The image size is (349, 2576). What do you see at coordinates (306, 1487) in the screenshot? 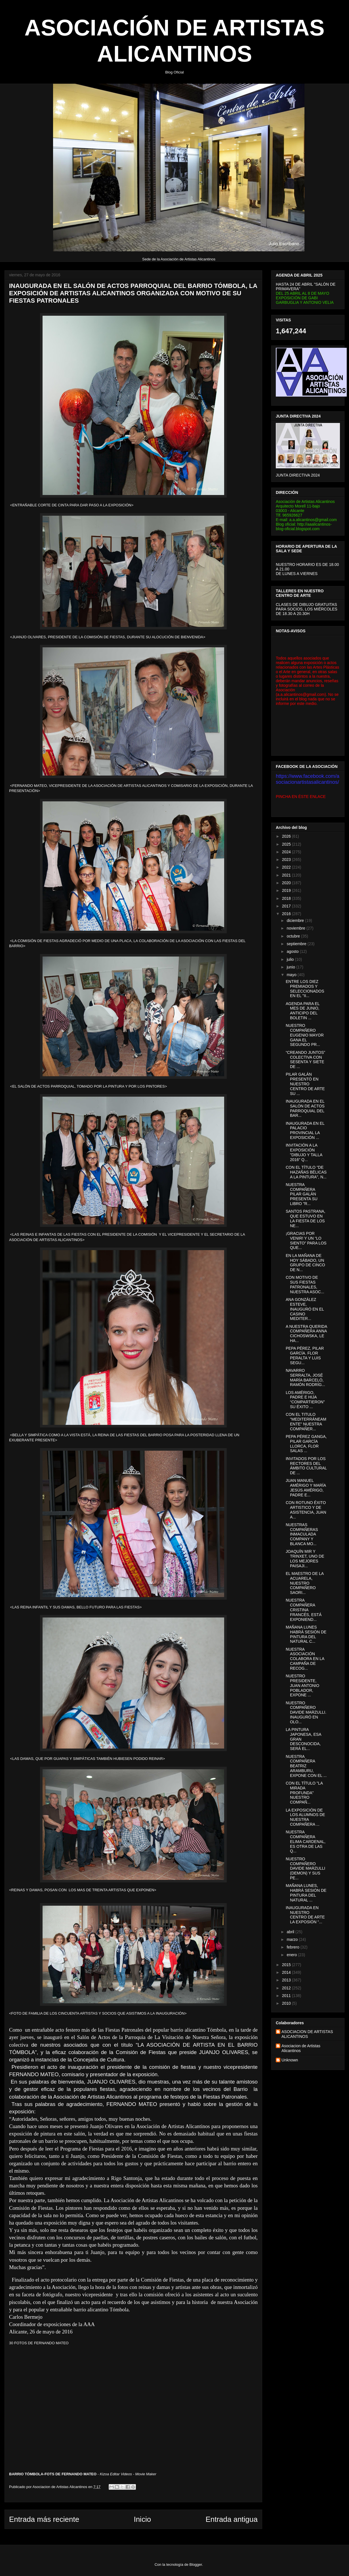
I see `JUAN MANUEL AMÉRIGO Y MARÍA JESÚS AMÉRIGO, PADRE E...` at bounding box center [306, 1487].